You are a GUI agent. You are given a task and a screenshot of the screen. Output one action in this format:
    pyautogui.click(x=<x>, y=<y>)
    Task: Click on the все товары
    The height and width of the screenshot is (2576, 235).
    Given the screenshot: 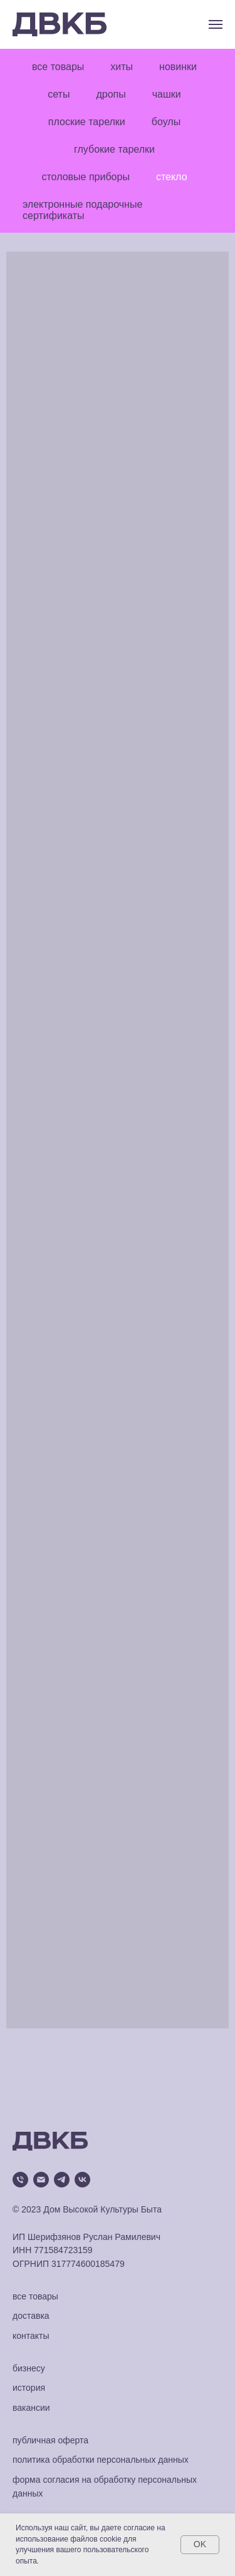 What is the action you would take?
    pyautogui.click(x=58, y=66)
    